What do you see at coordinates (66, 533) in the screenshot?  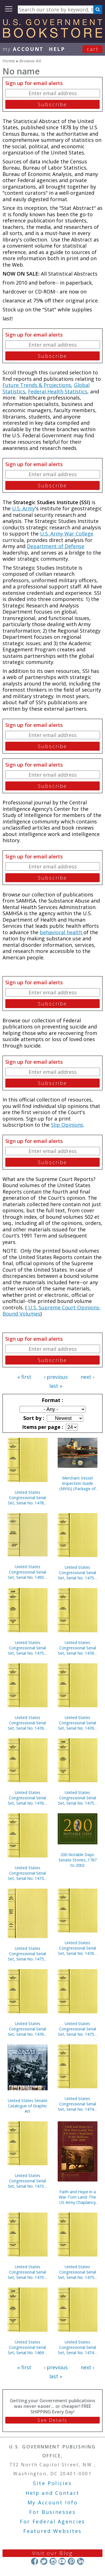 I see `U.S. Army War College` at bounding box center [66, 533].